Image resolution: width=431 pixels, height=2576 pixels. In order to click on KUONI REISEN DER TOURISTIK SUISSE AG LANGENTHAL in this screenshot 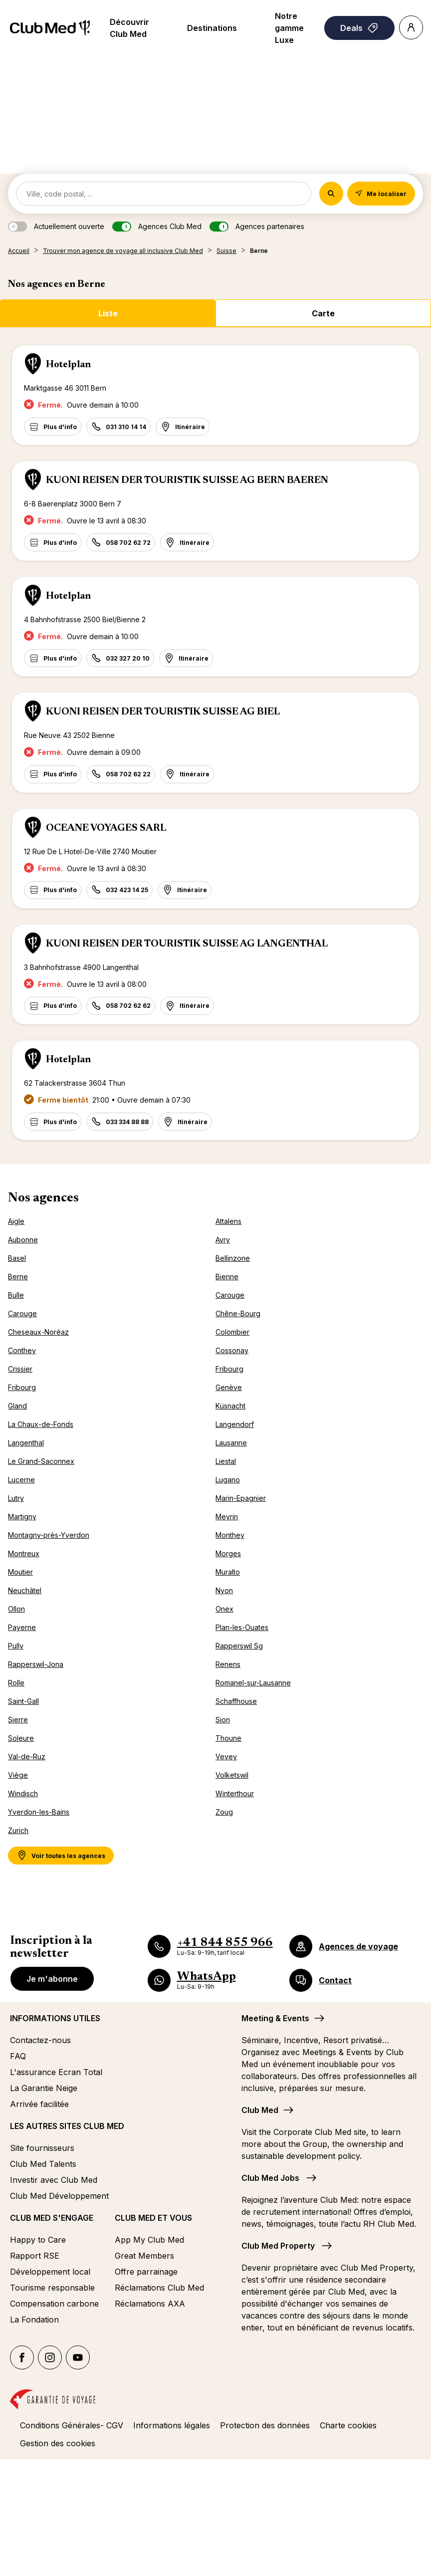, I will do `click(187, 944)`.